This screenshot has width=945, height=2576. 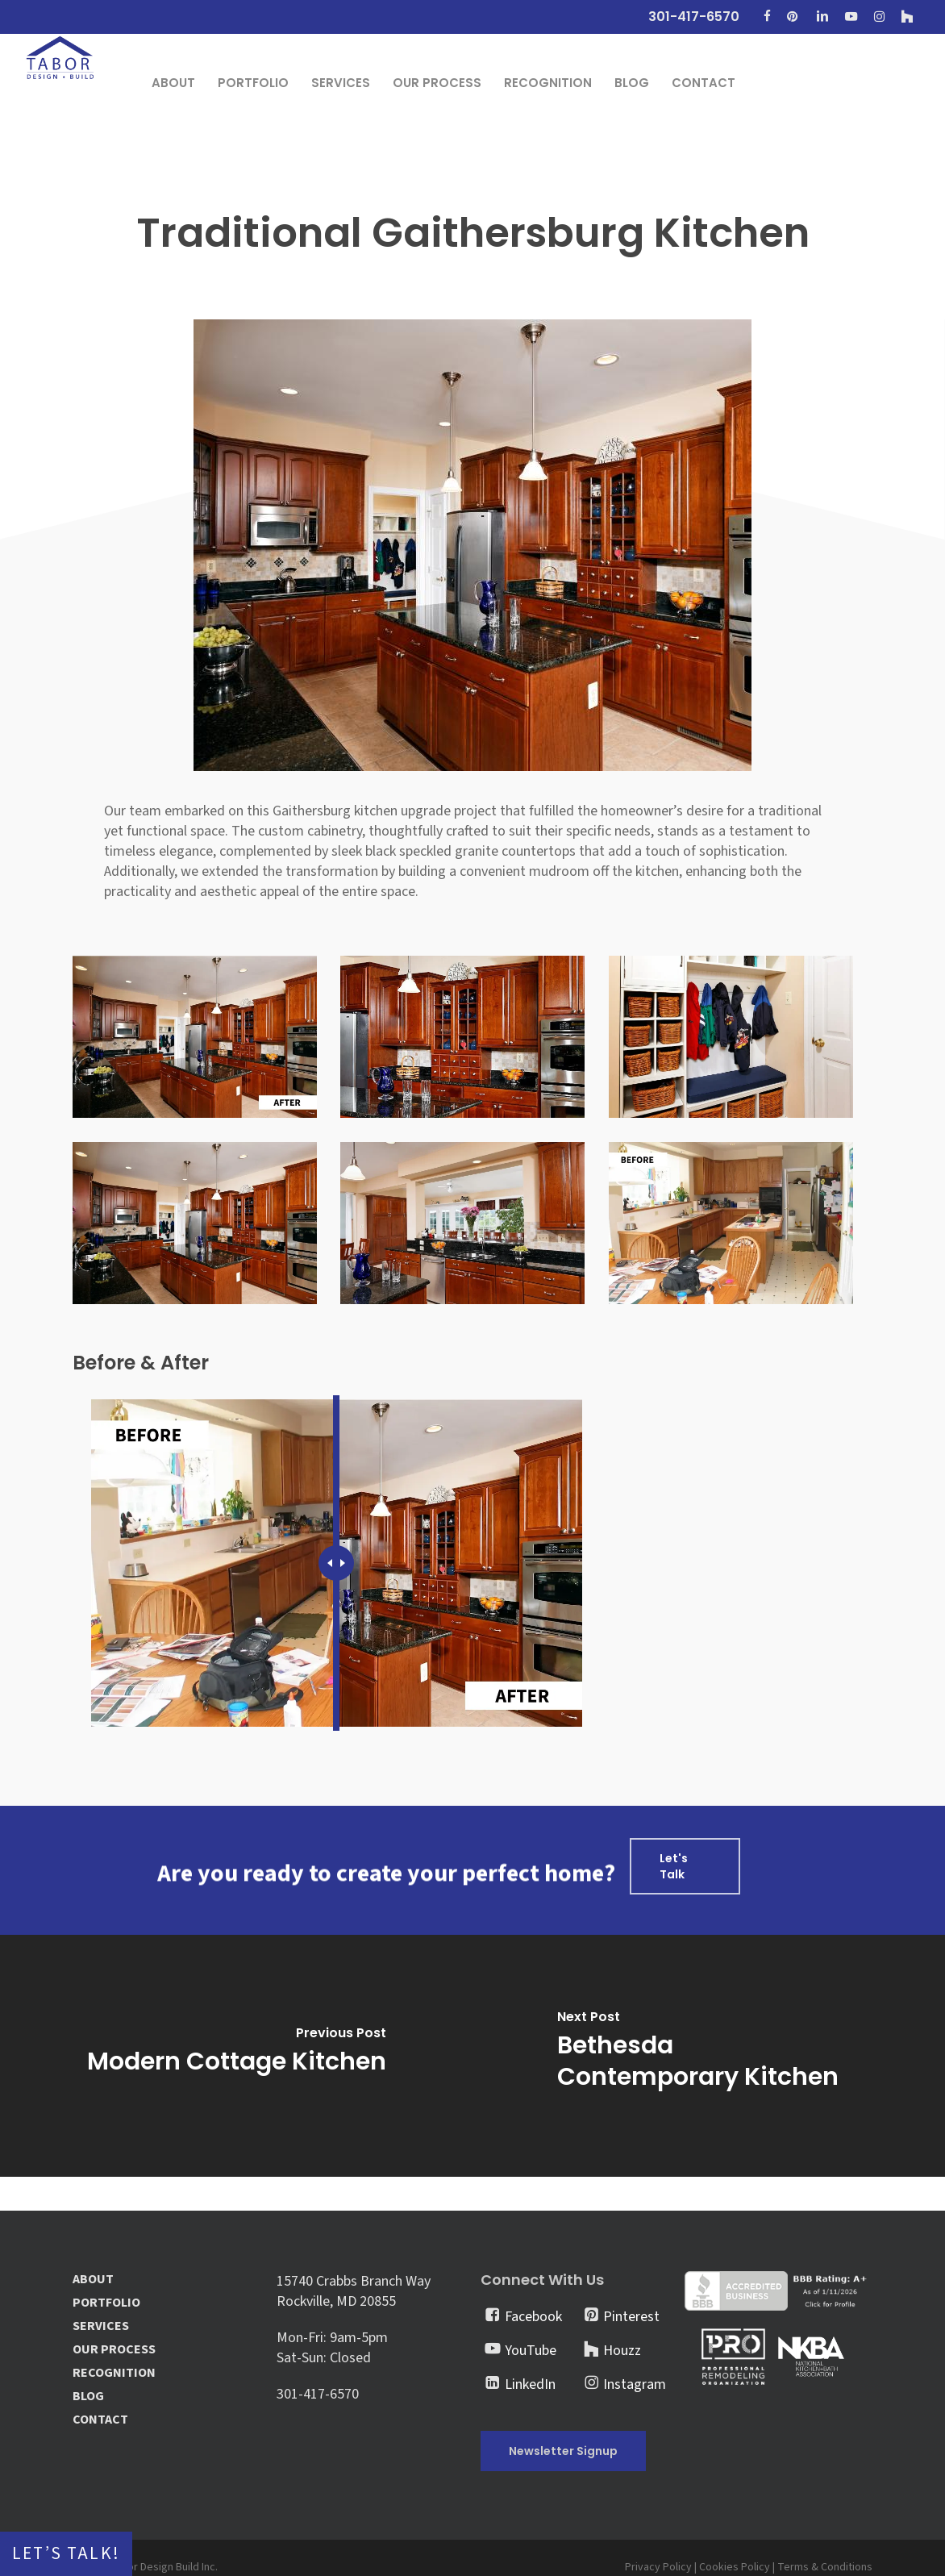 What do you see at coordinates (88, 2396) in the screenshot?
I see `BLOG` at bounding box center [88, 2396].